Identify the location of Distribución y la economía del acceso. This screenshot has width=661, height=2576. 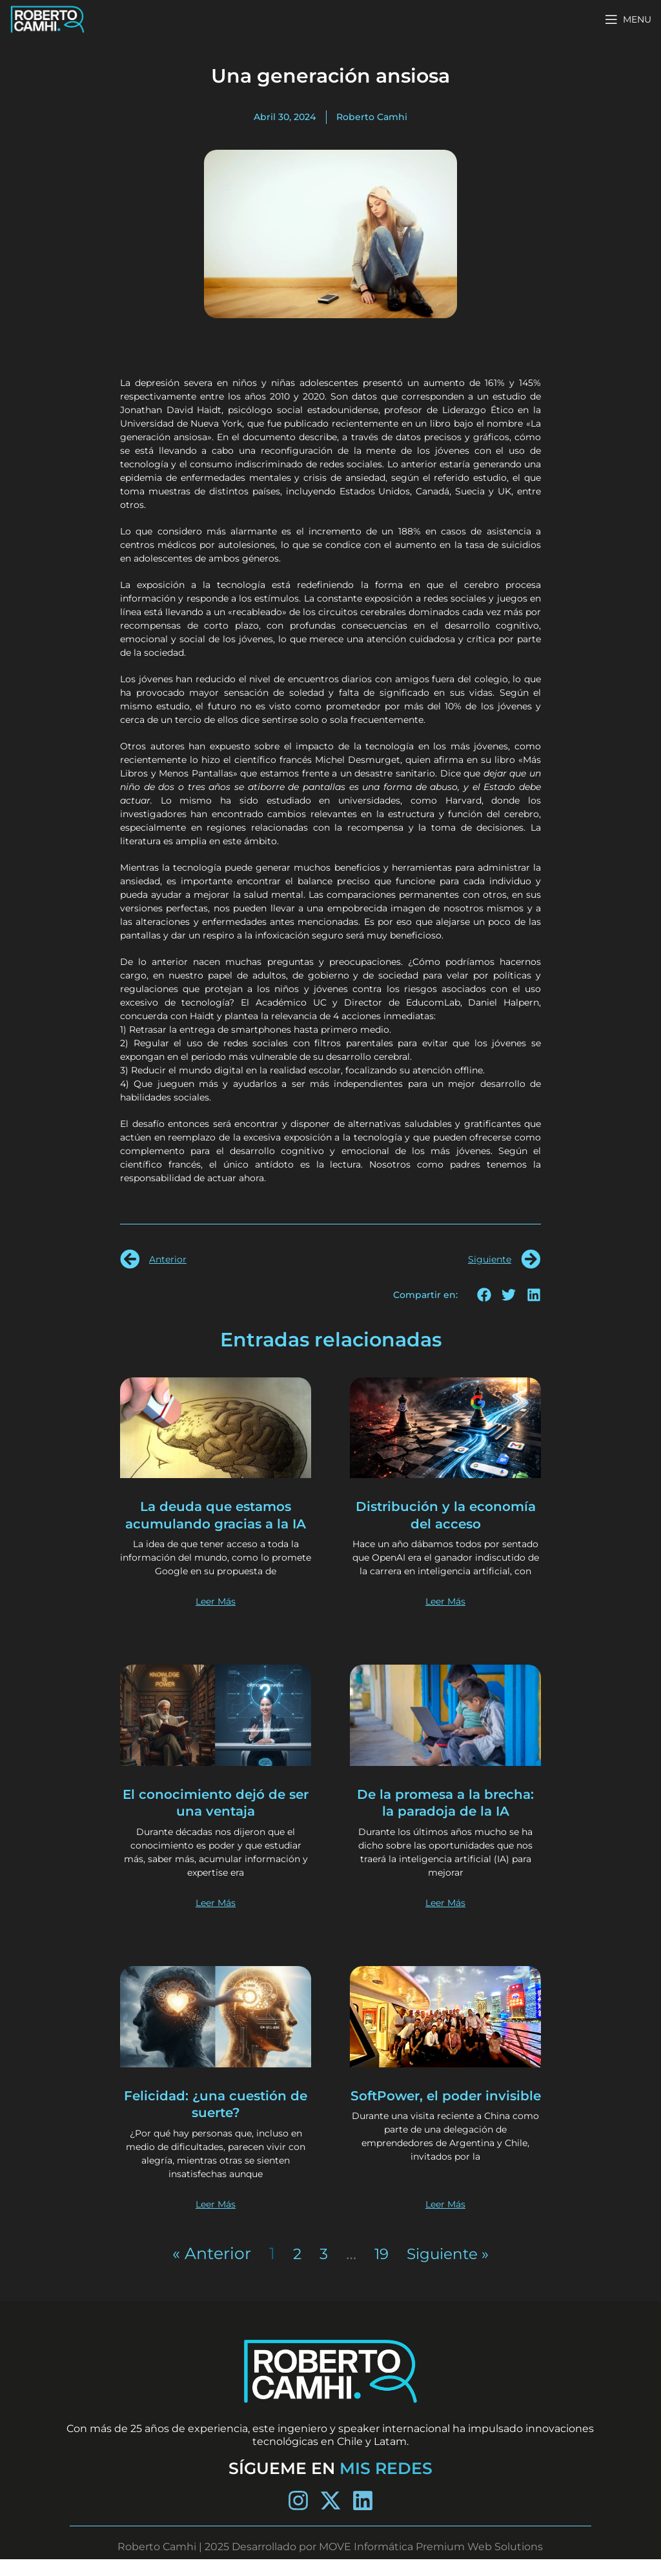
(445, 1514).